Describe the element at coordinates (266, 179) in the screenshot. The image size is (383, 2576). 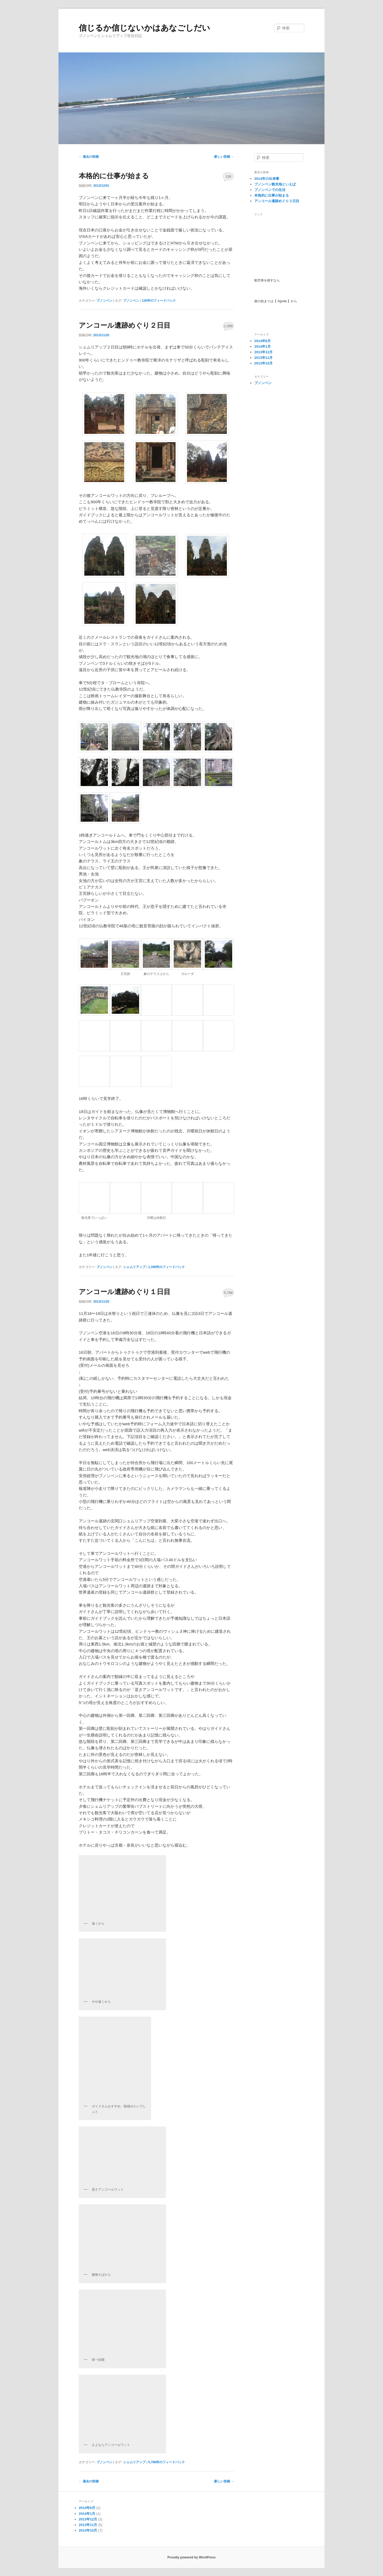
I see `2014年の出来事` at that location.